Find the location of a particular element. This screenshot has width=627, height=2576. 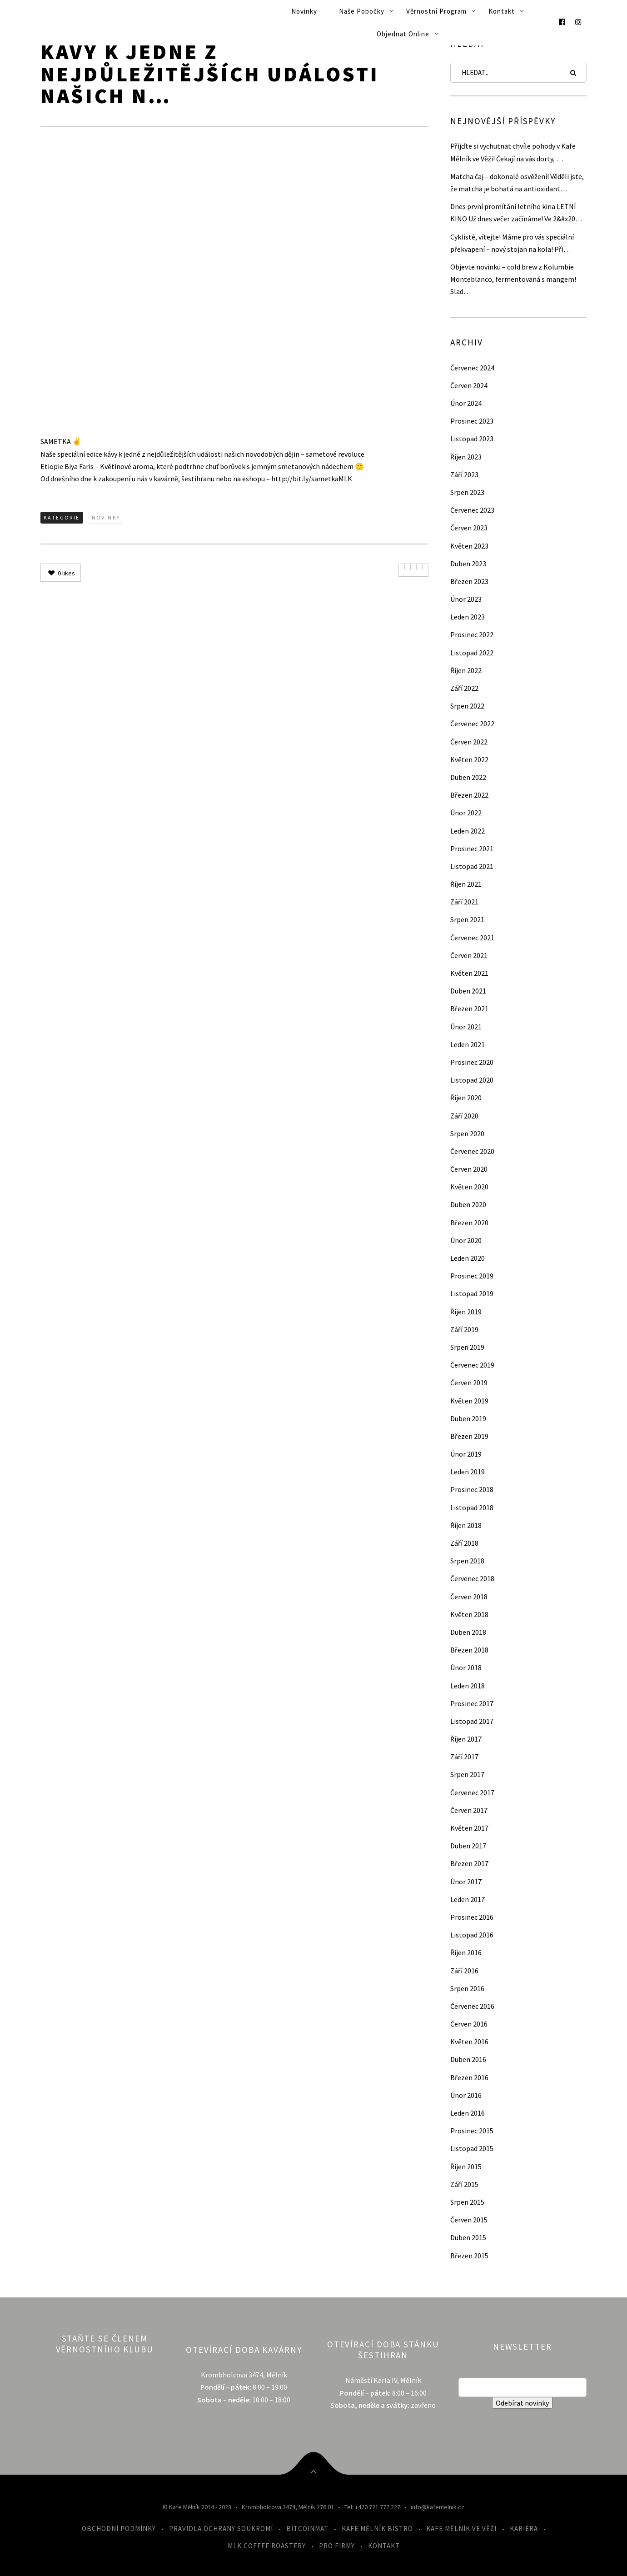

Objevte novinku – cold brew z Kolumbie Monteblanco, fermentovaná s mangem! Slad… is located at coordinates (513, 279).